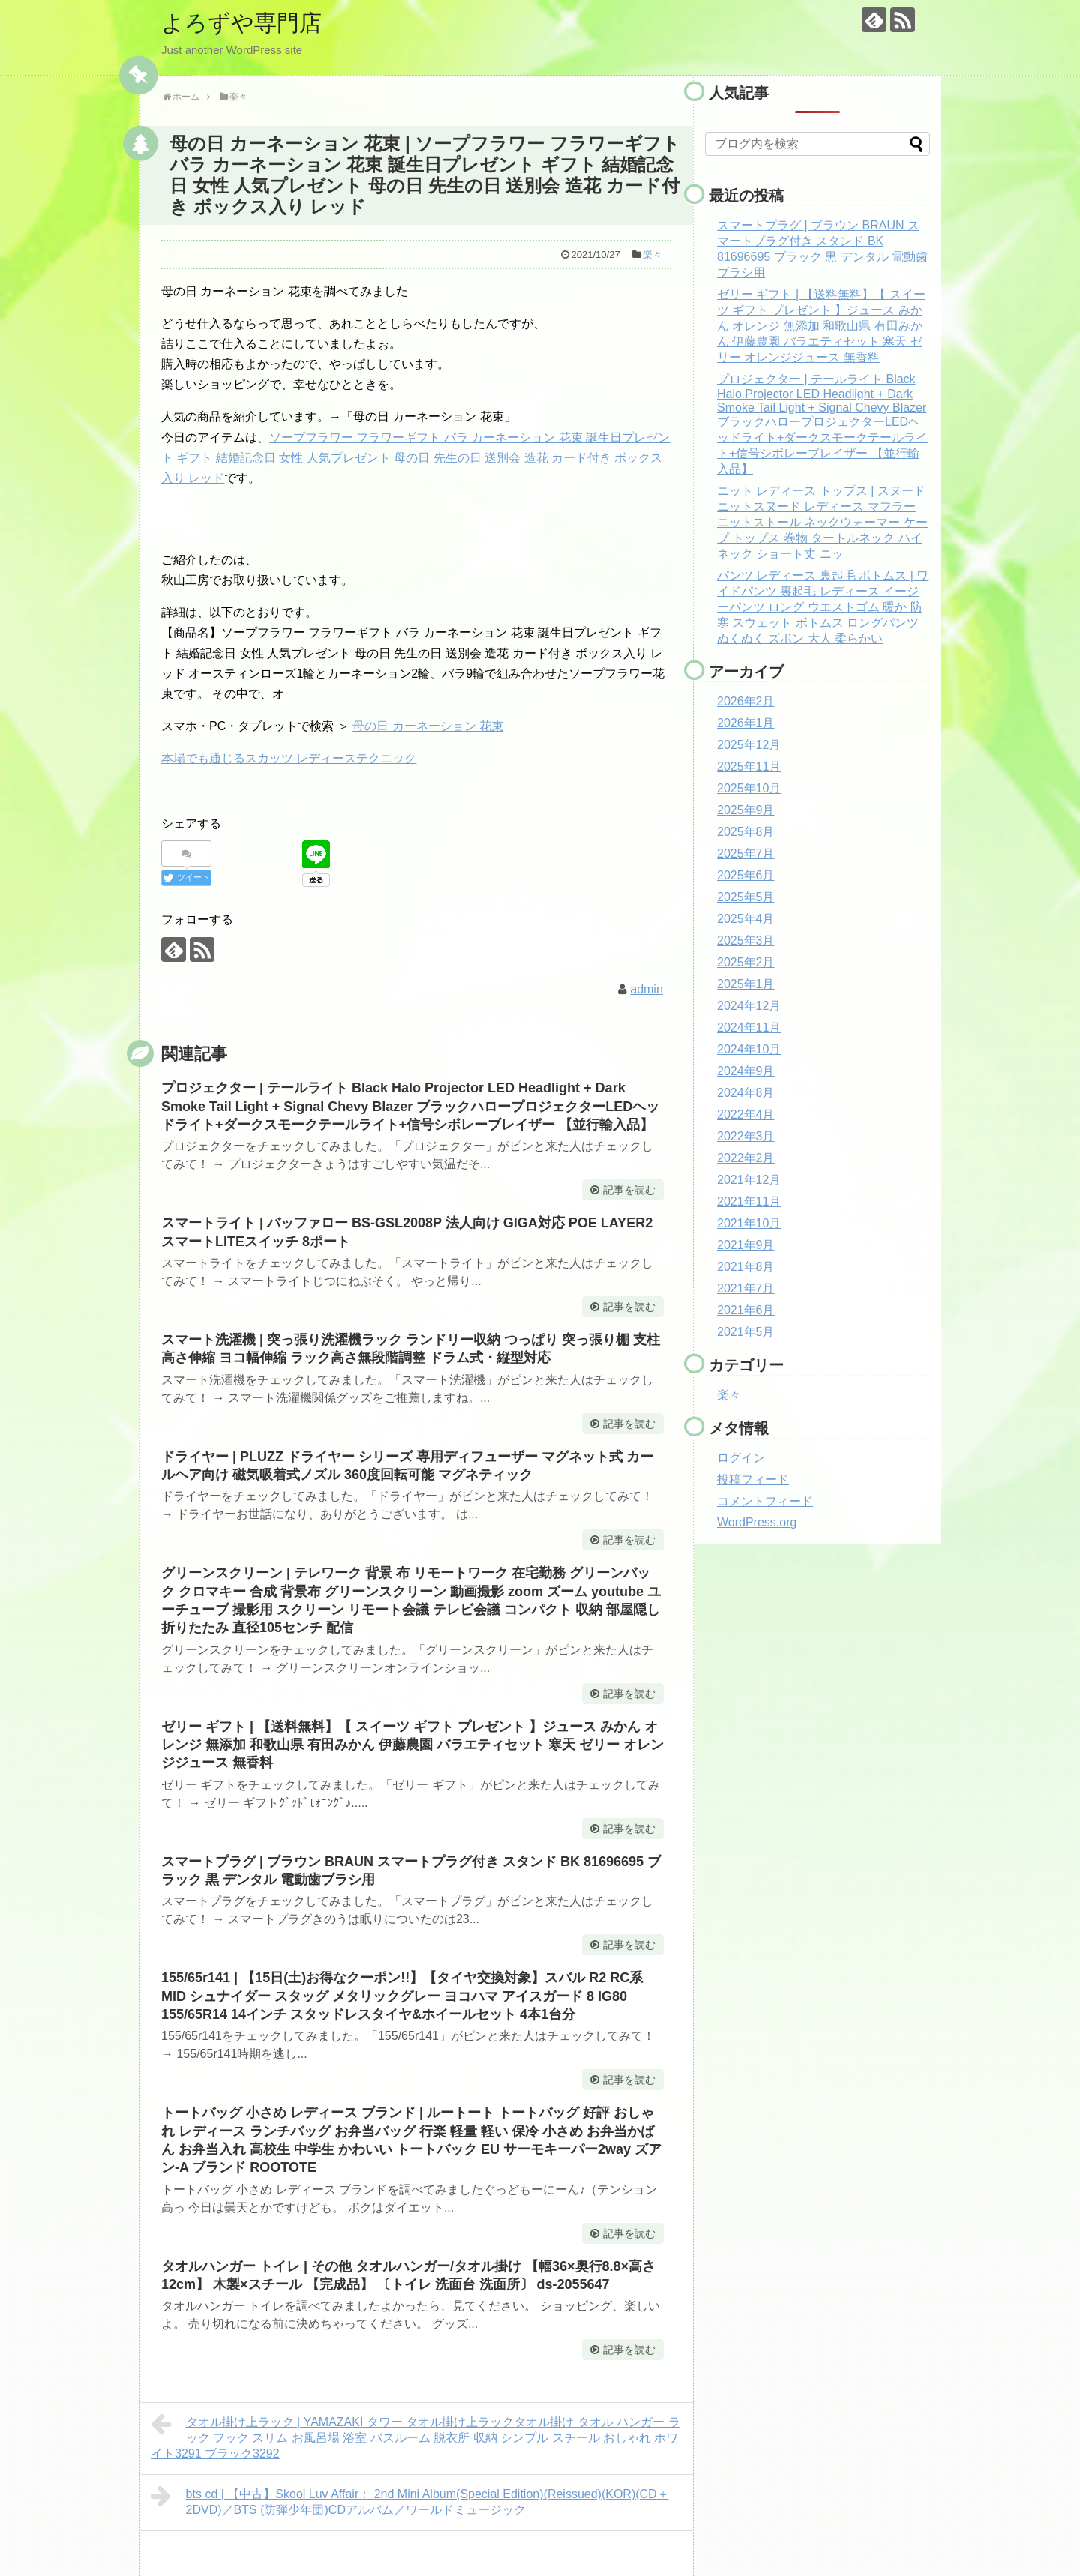 Image resolution: width=1080 pixels, height=2576 pixels. Describe the element at coordinates (746, 701) in the screenshot. I see `2026年2月` at that location.